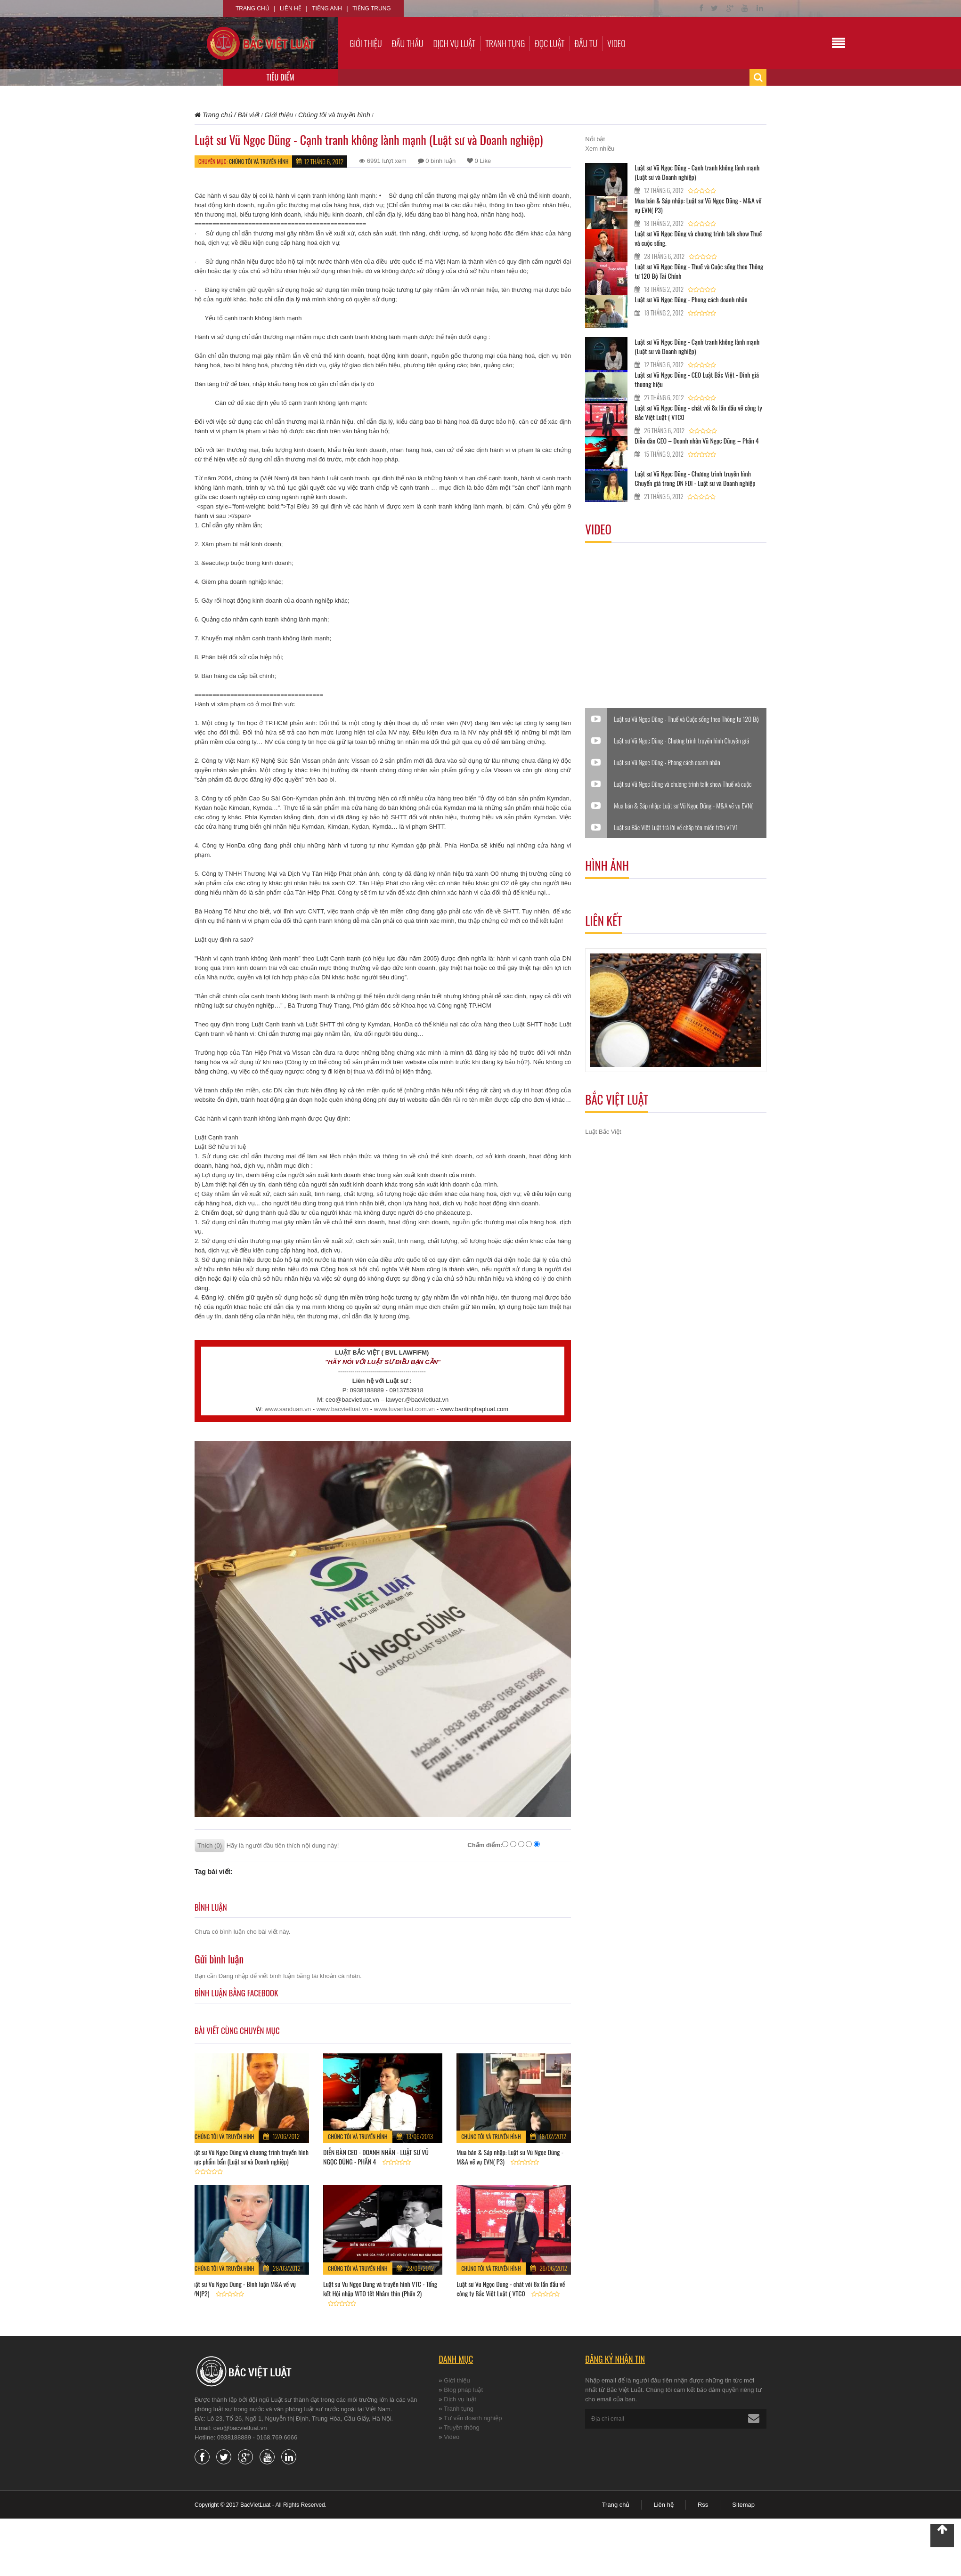 This screenshot has height=2576, width=961. What do you see at coordinates (549, 43) in the screenshot?
I see `Đọc luật` at bounding box center [549, 43].